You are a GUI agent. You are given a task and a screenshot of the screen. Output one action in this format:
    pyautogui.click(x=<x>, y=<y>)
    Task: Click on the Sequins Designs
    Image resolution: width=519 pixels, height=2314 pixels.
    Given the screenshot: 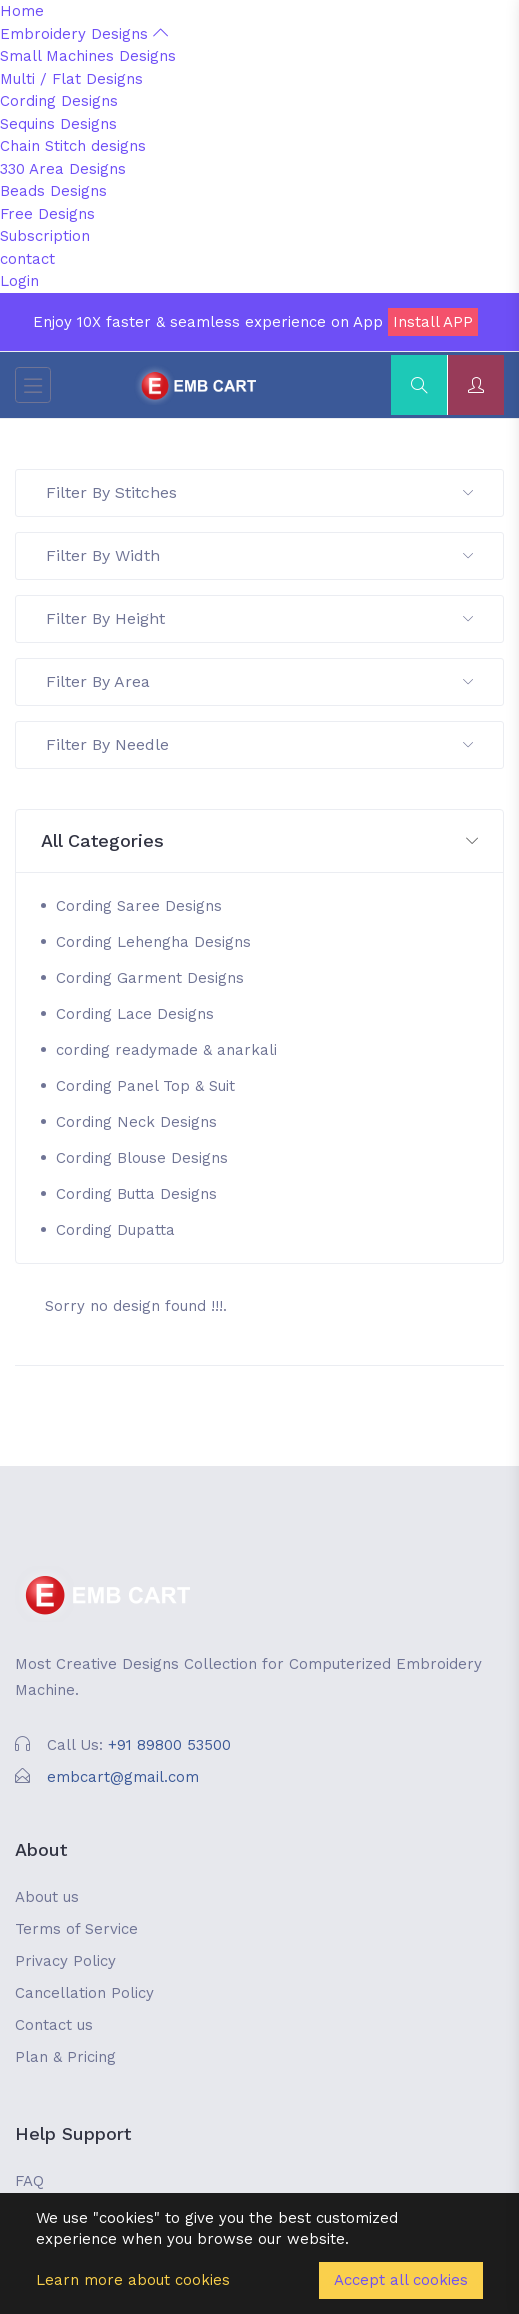 What is the action you would take?
    pyautogui.click(x=58, y=124)
    